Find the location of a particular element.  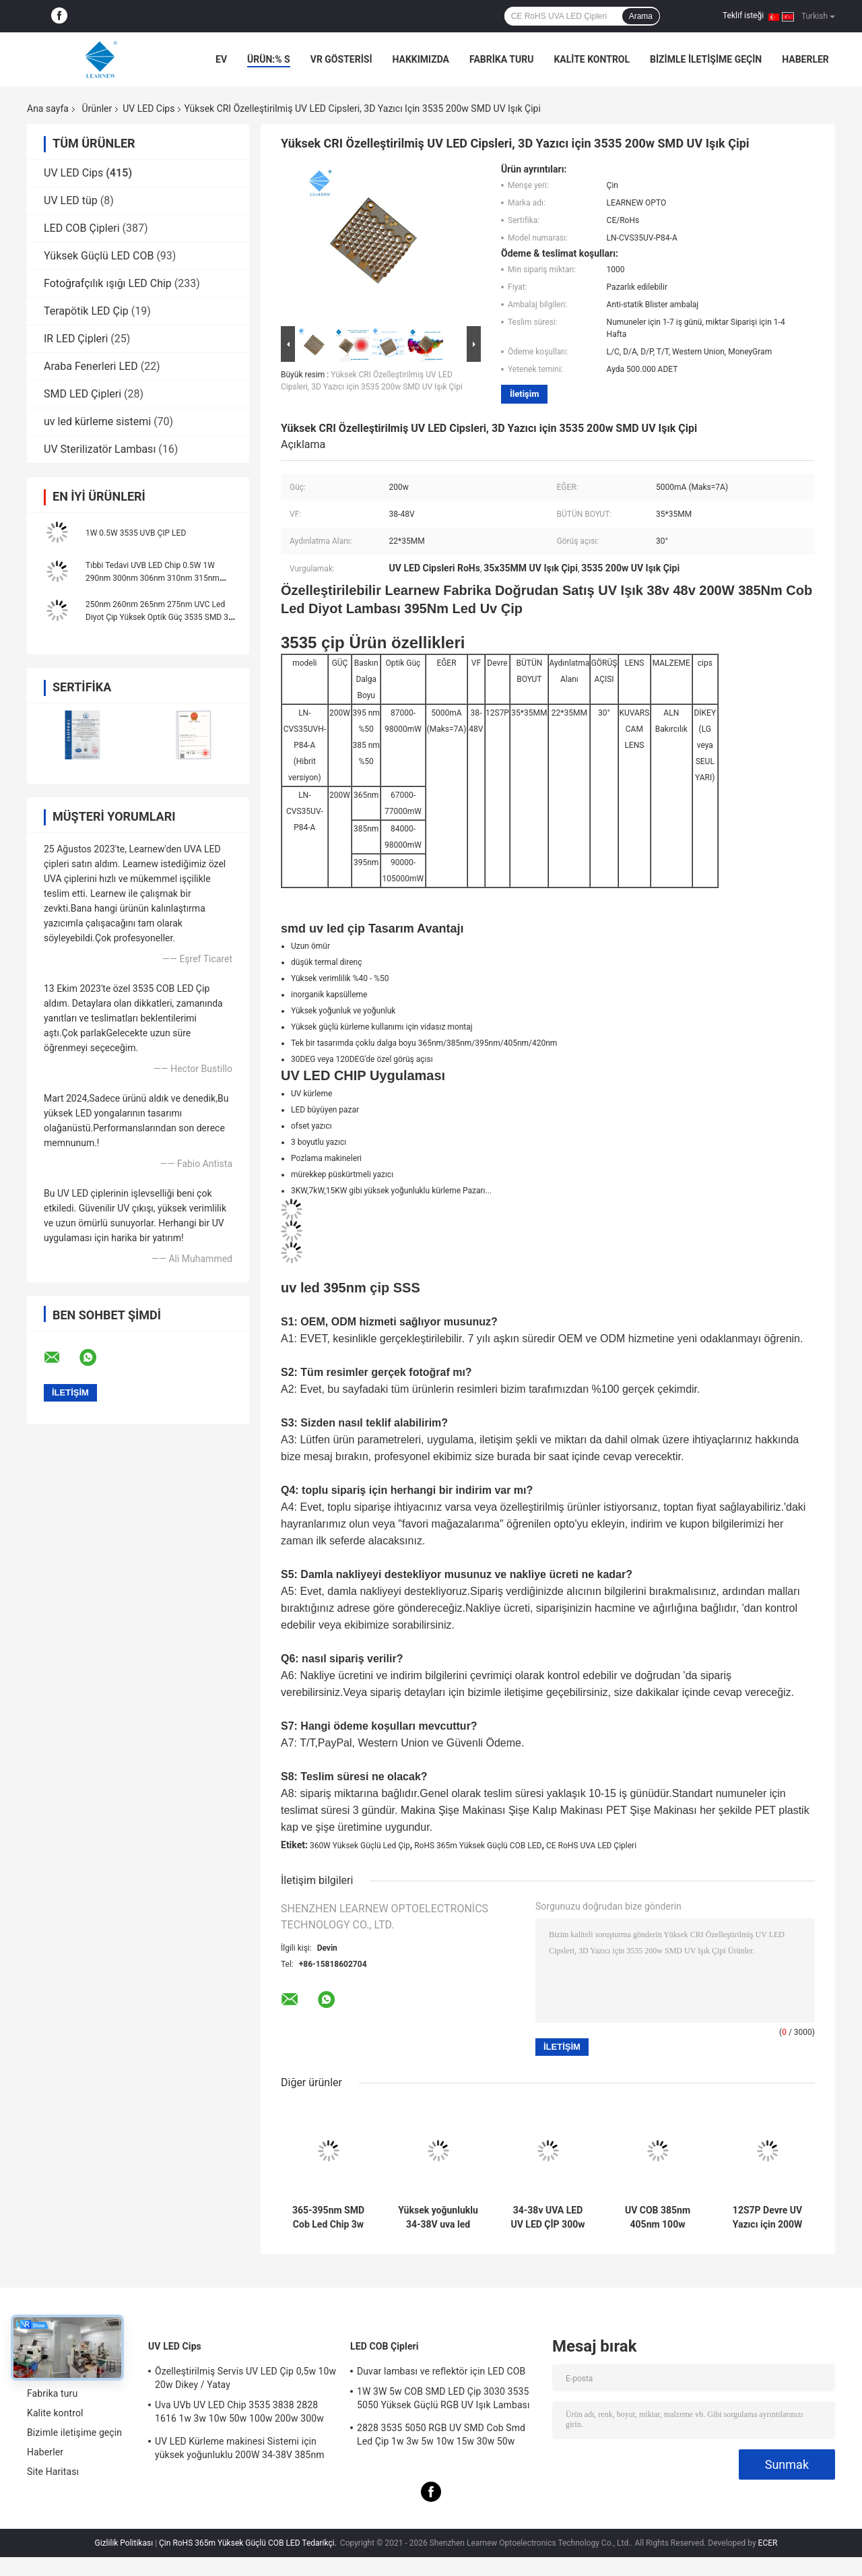

Ev is located at coordinates (221, 59).